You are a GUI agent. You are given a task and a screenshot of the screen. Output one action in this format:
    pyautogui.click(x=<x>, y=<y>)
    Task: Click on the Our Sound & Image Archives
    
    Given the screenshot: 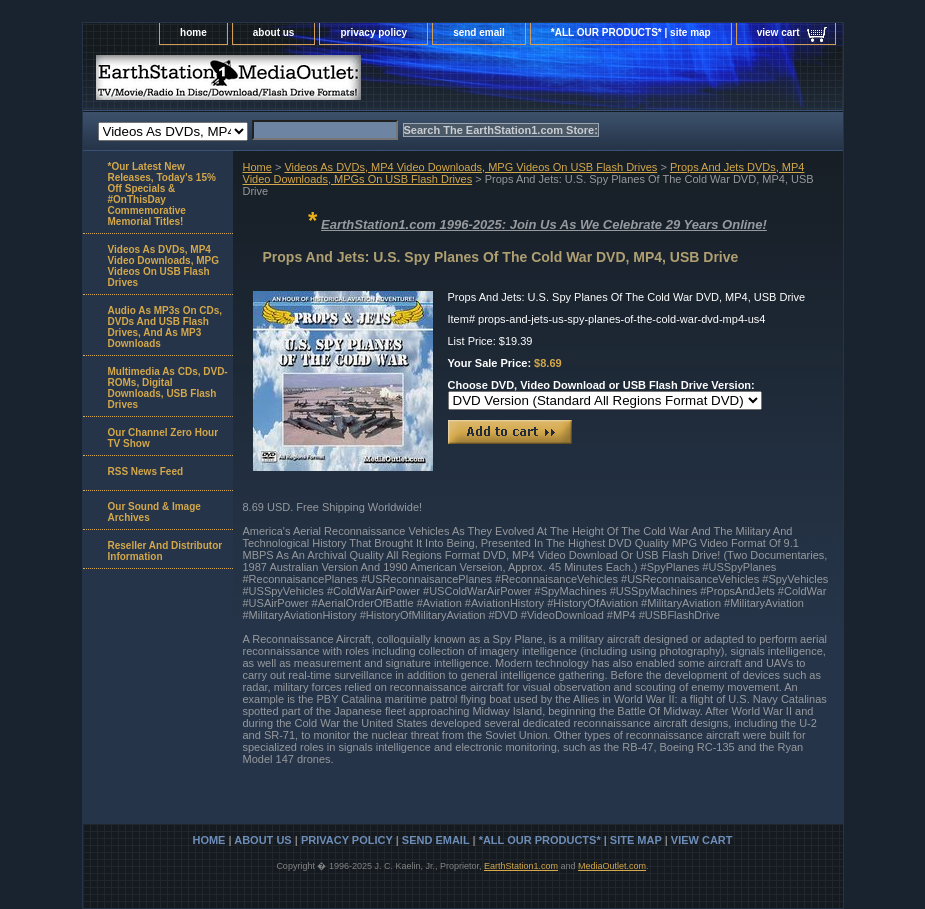 What is the action you would take?
    pyautogui.click(x=154, y=512)
    